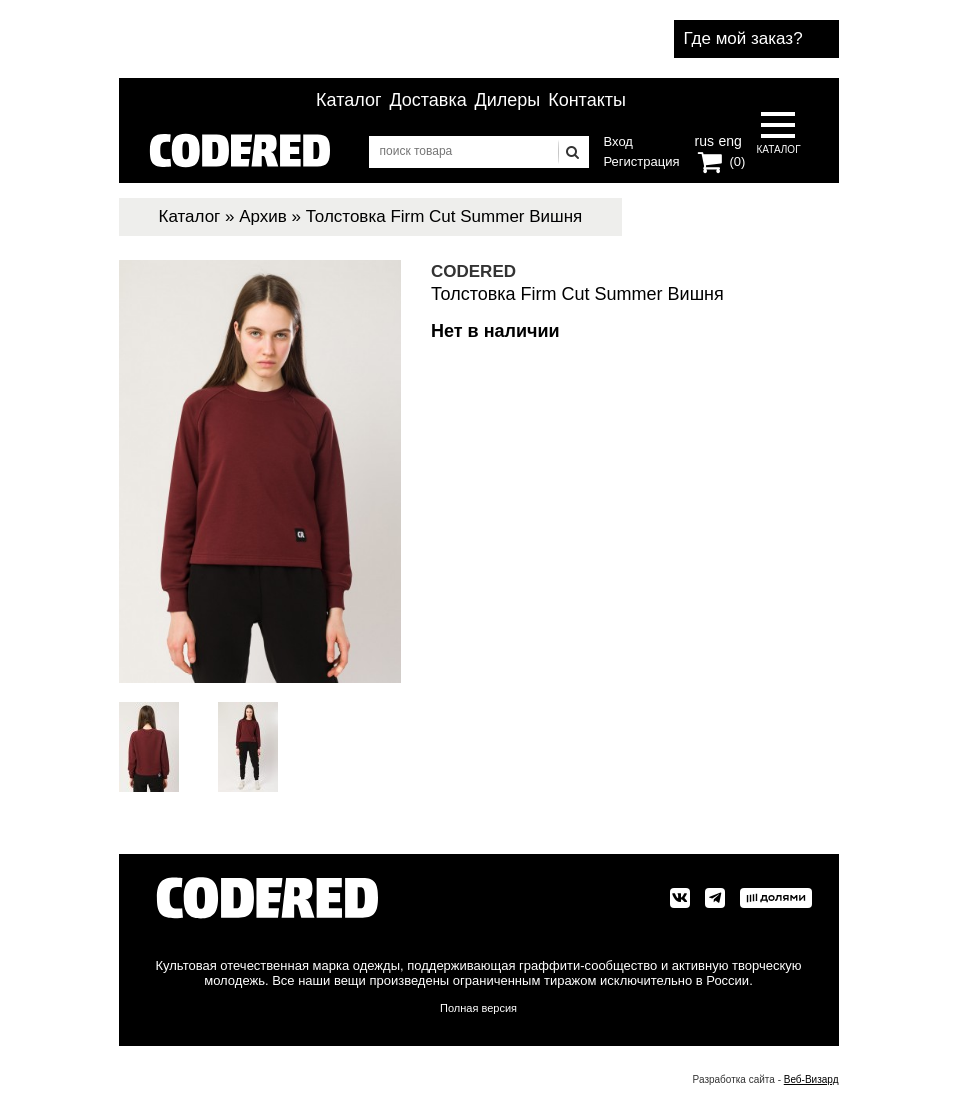 The width and height of the screenshot is (957, 1115). What do you see at coordinates (587, 100) in the screenshot?
I see `Контакты` at bounding box center [587, 100].